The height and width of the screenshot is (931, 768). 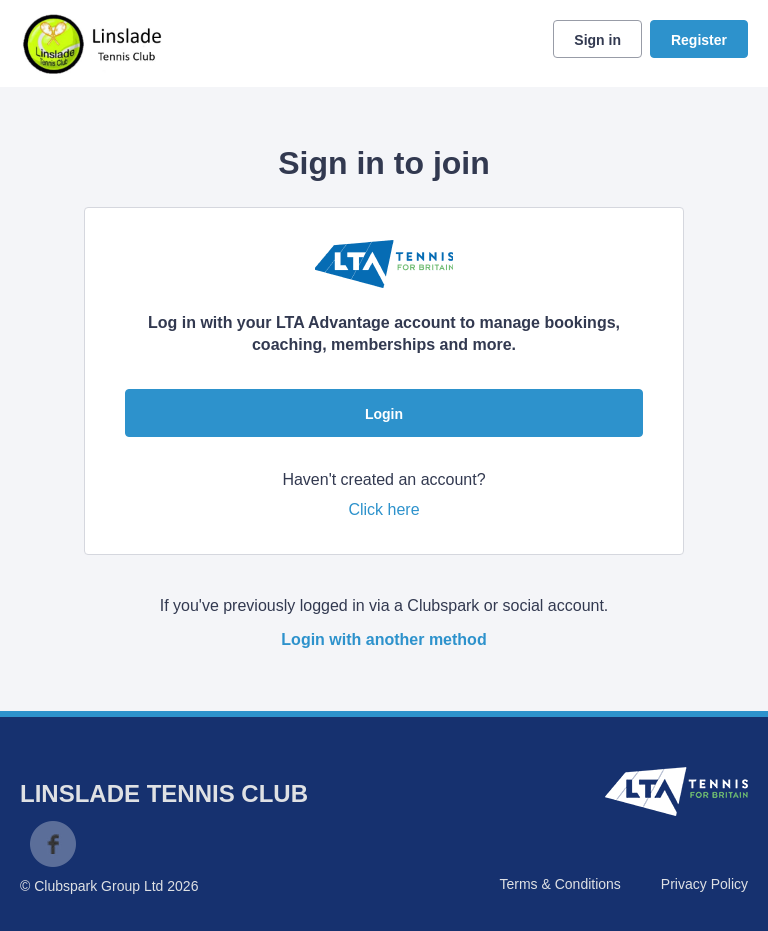 What do you see at coordinates (704, 884) in the screenshot?
I see `Privacy Policy` at bounding box center [704, 884].